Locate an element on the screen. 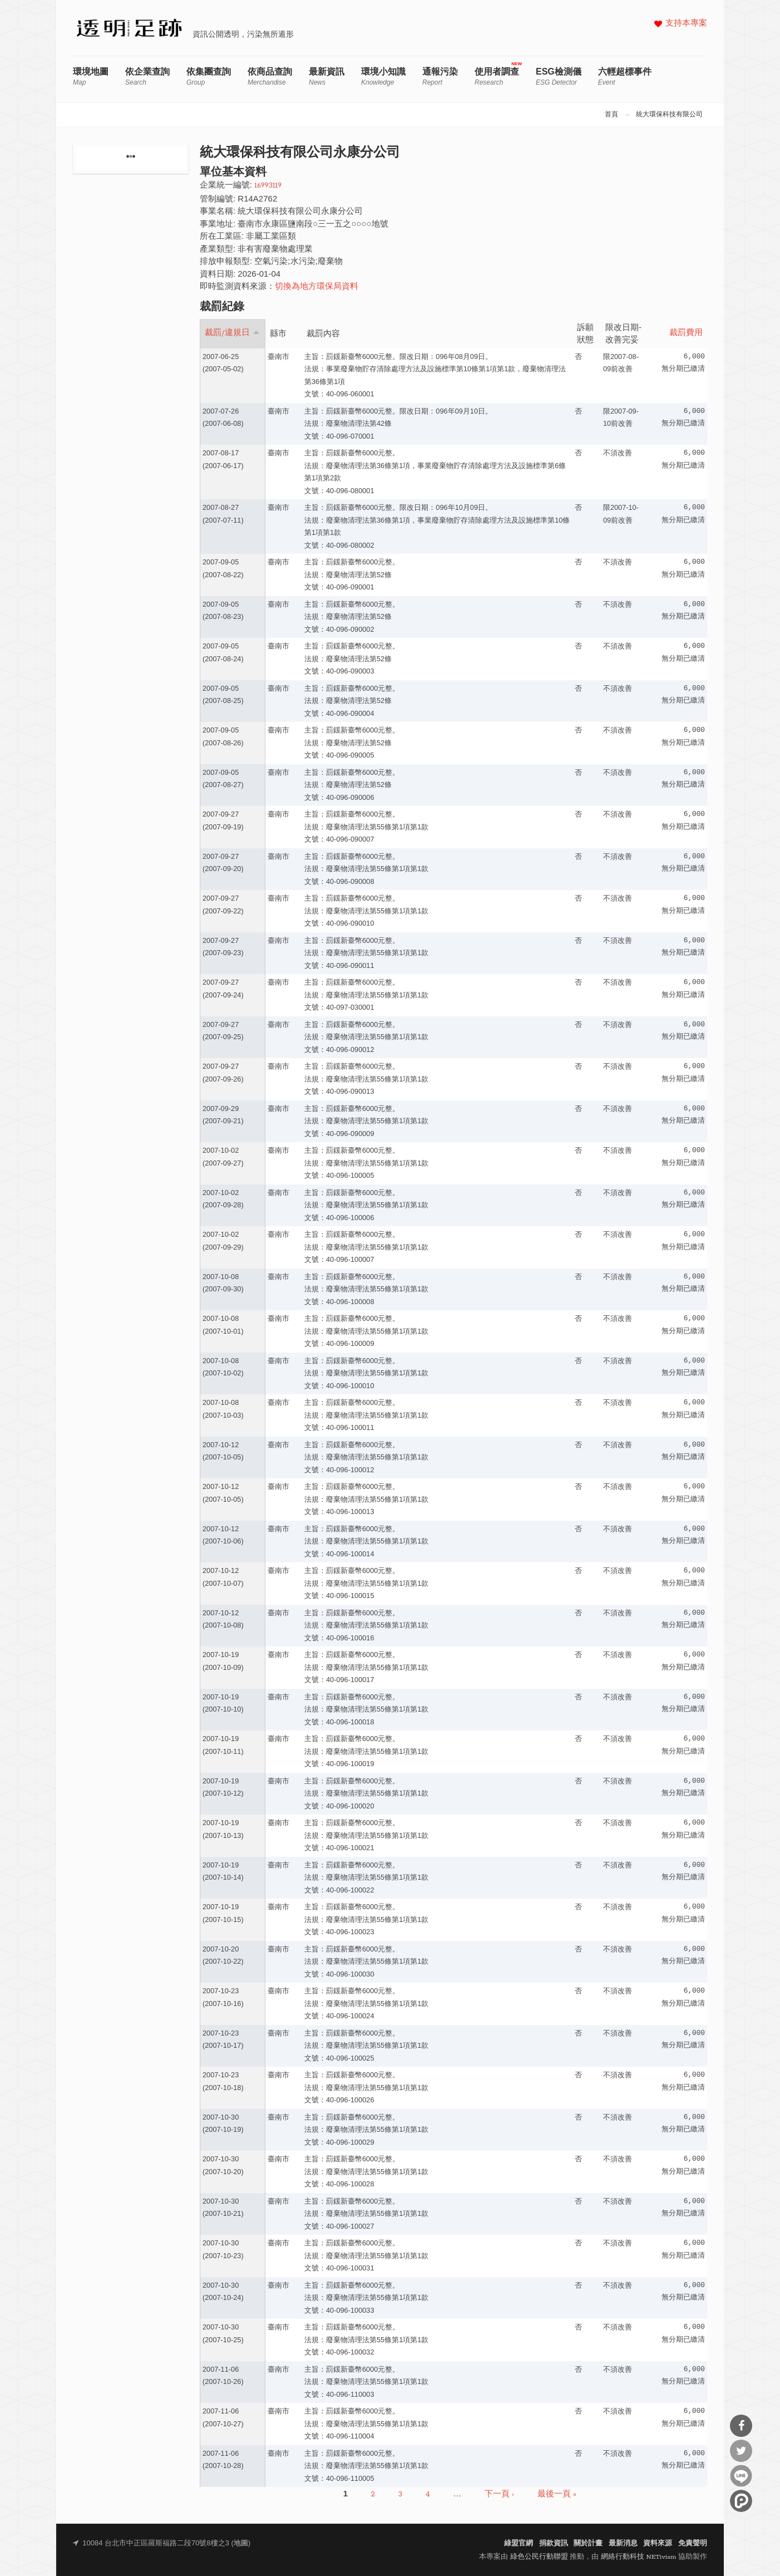 Image resolution: width=780 pixels, height=2576 pixels. 分享到Facebook is located at coordinates (741, 2426).